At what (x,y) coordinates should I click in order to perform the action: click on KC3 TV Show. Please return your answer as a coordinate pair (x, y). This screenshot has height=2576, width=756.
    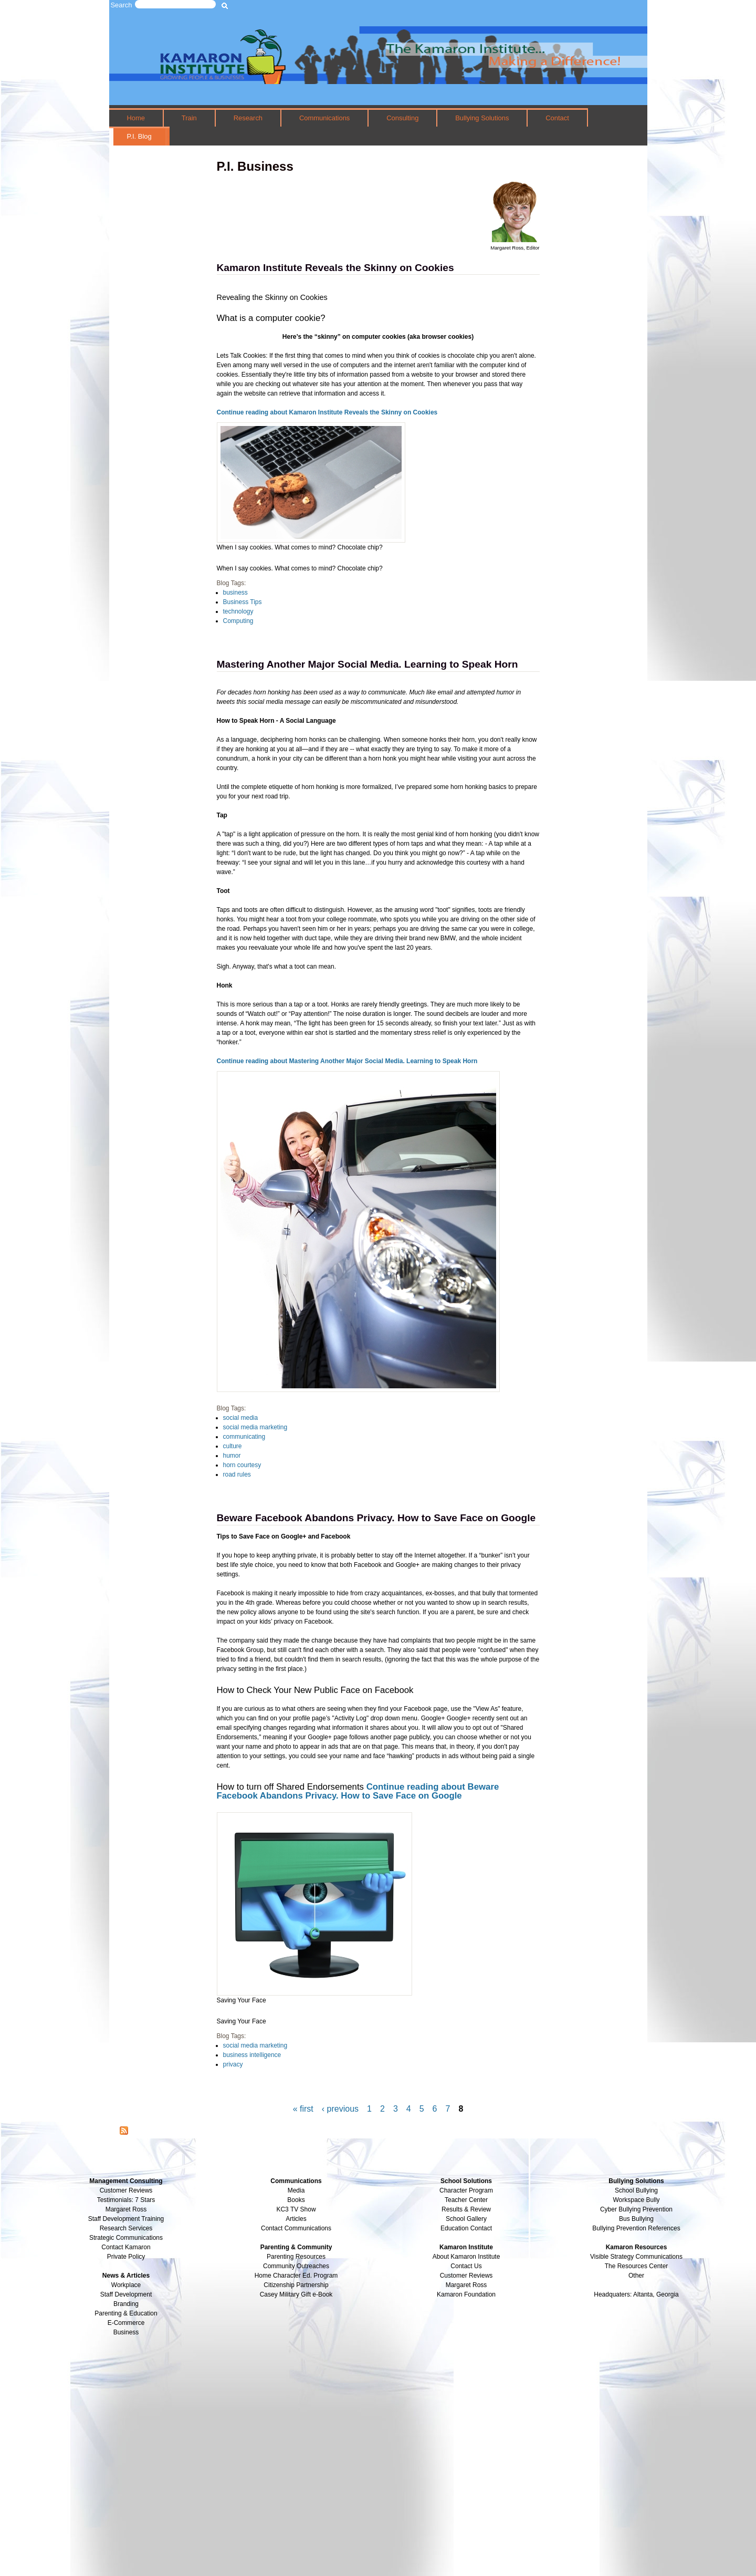
    Looking at the image, I should click on (296, 2209).